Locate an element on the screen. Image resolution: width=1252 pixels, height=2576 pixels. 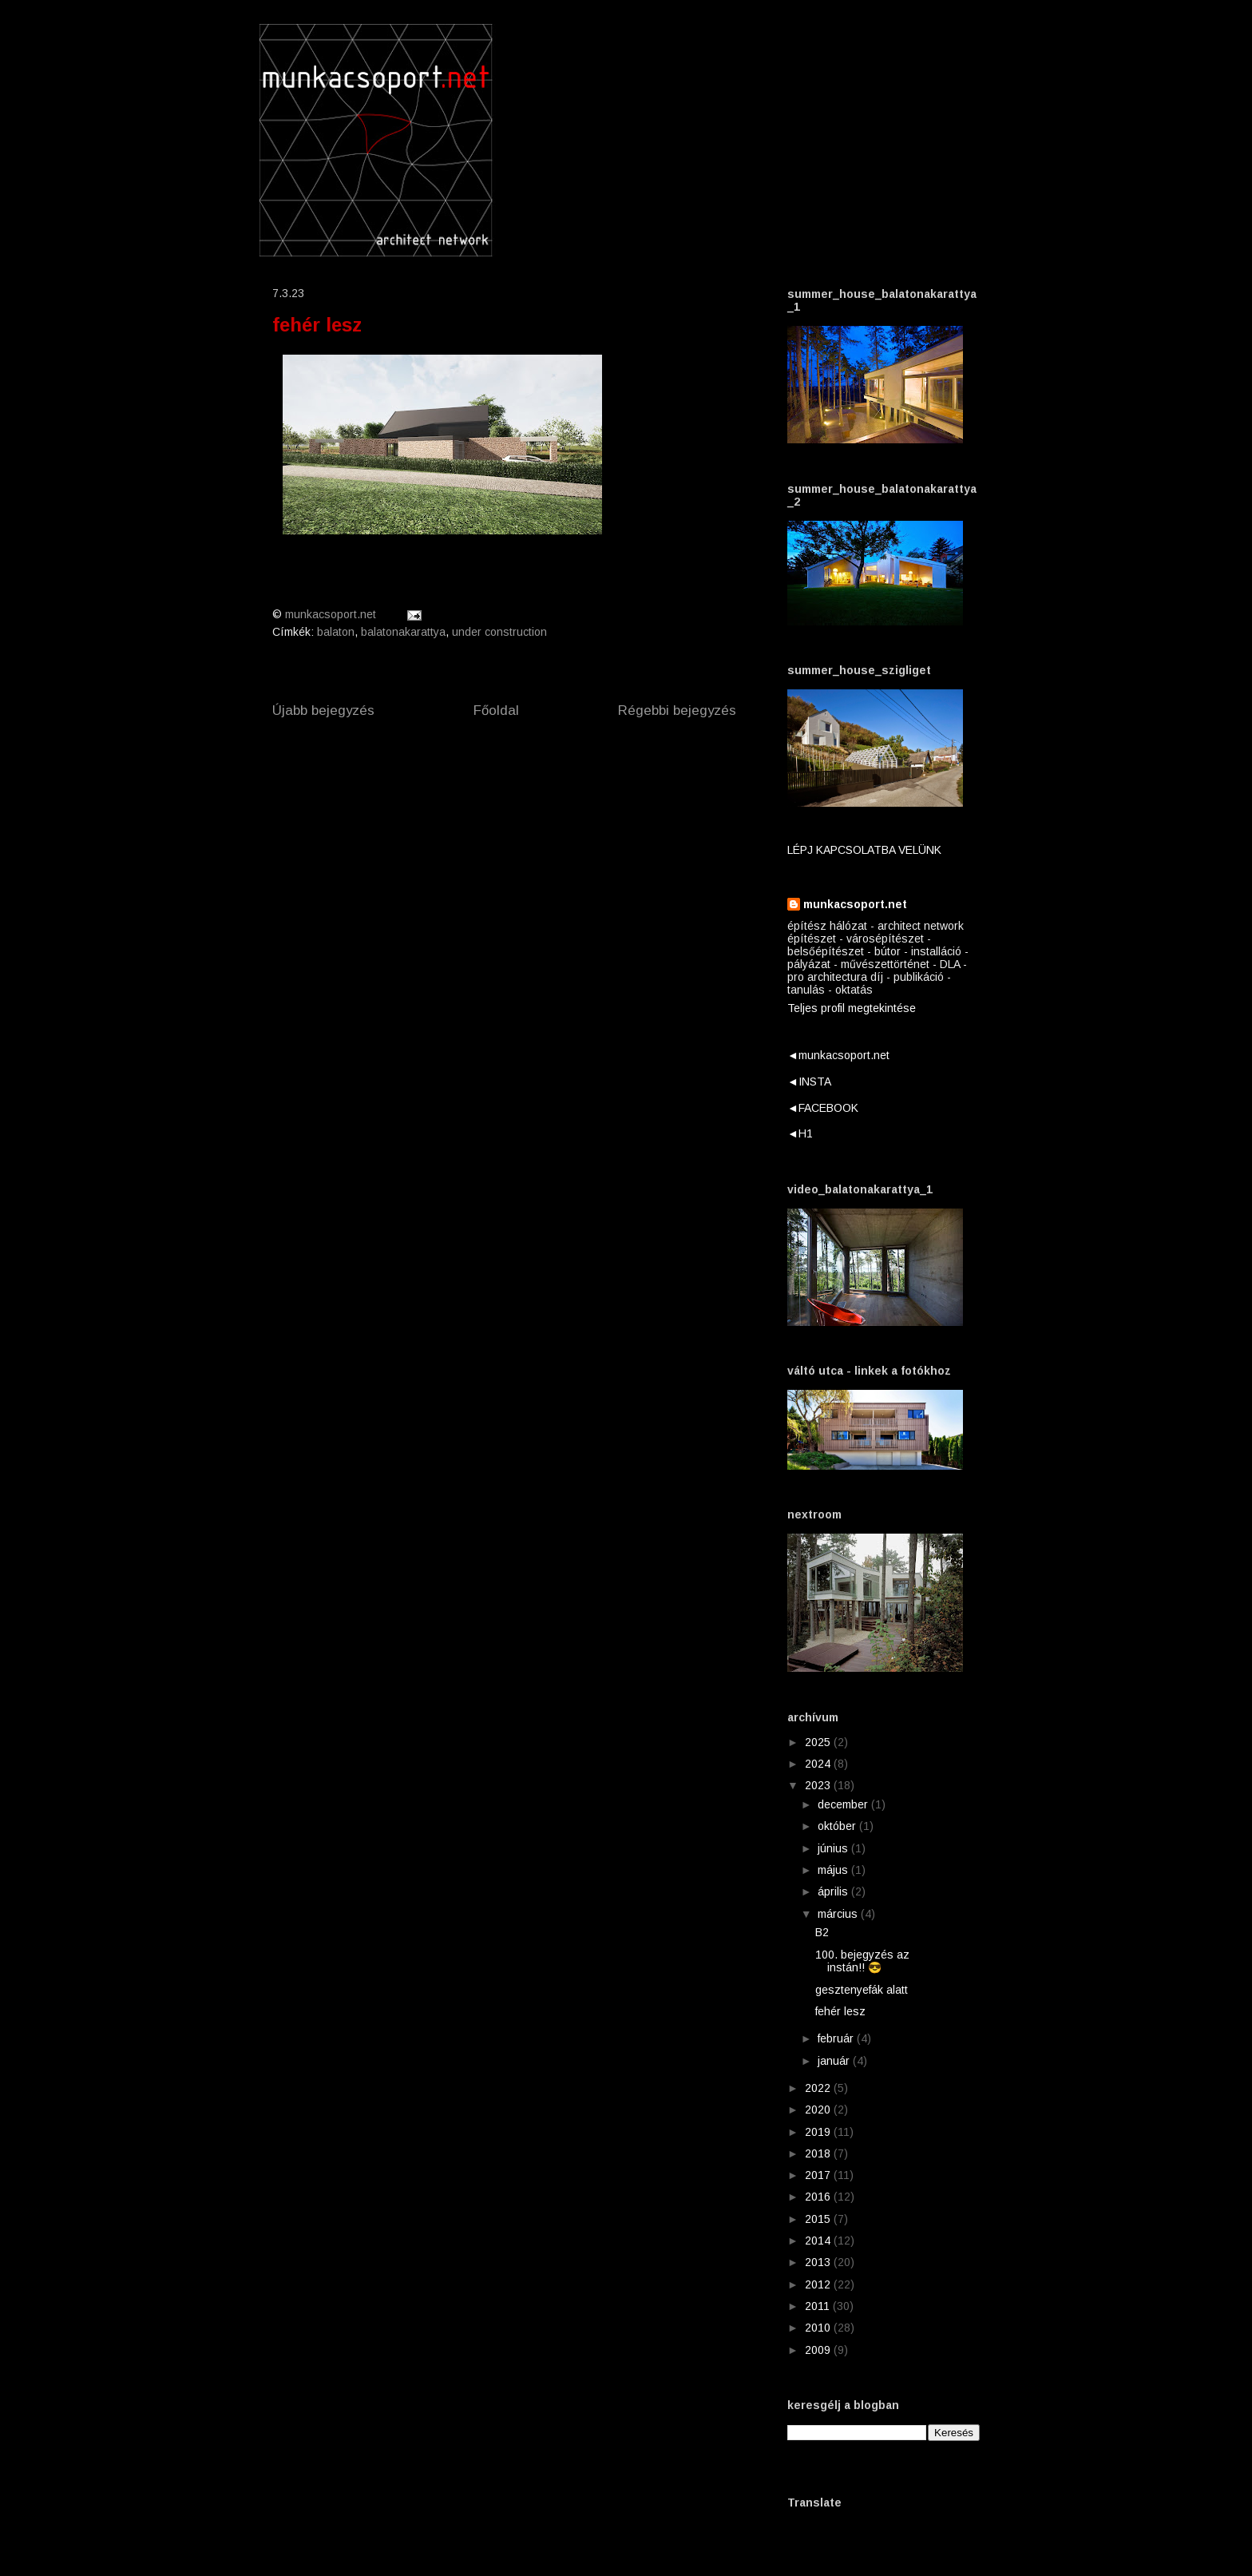
gesztenyefák alatt is located at coordinates (861, 1989).